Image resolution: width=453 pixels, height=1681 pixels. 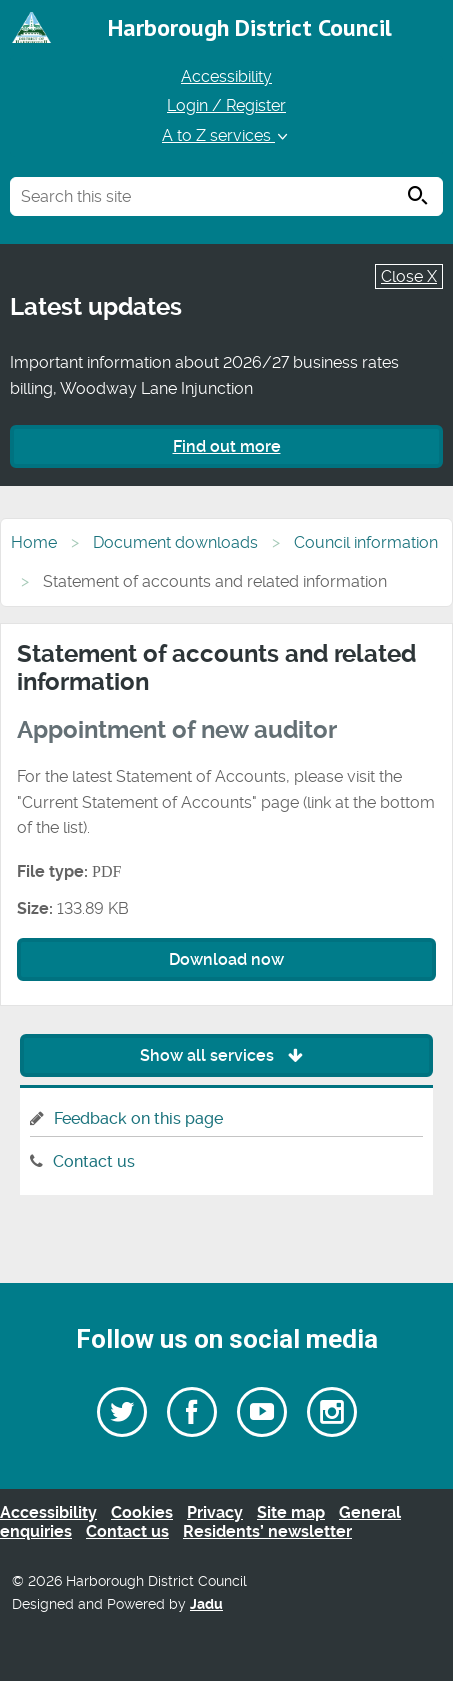 I want to click on Council information, so click(x=366, y=542).